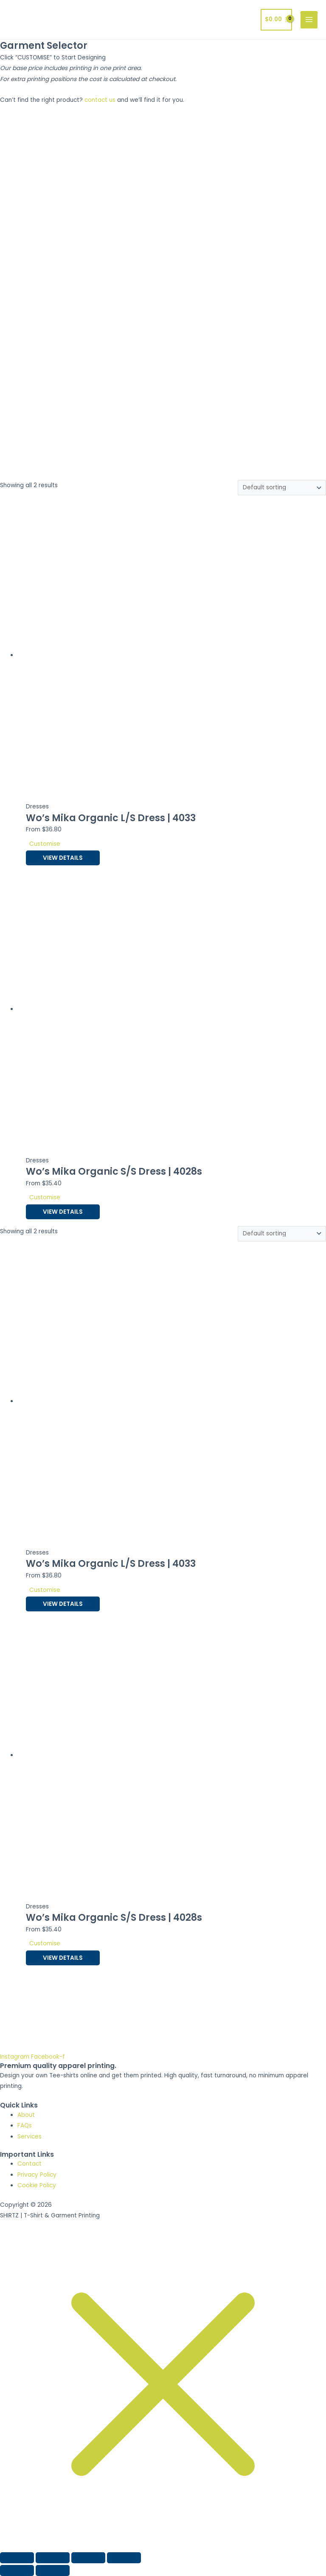 Image resolution: width=326 pixels, height=2576 pixels. Describe the element at coordinates (88, 2557) in the screenshot. I see `[Share]` at that location.